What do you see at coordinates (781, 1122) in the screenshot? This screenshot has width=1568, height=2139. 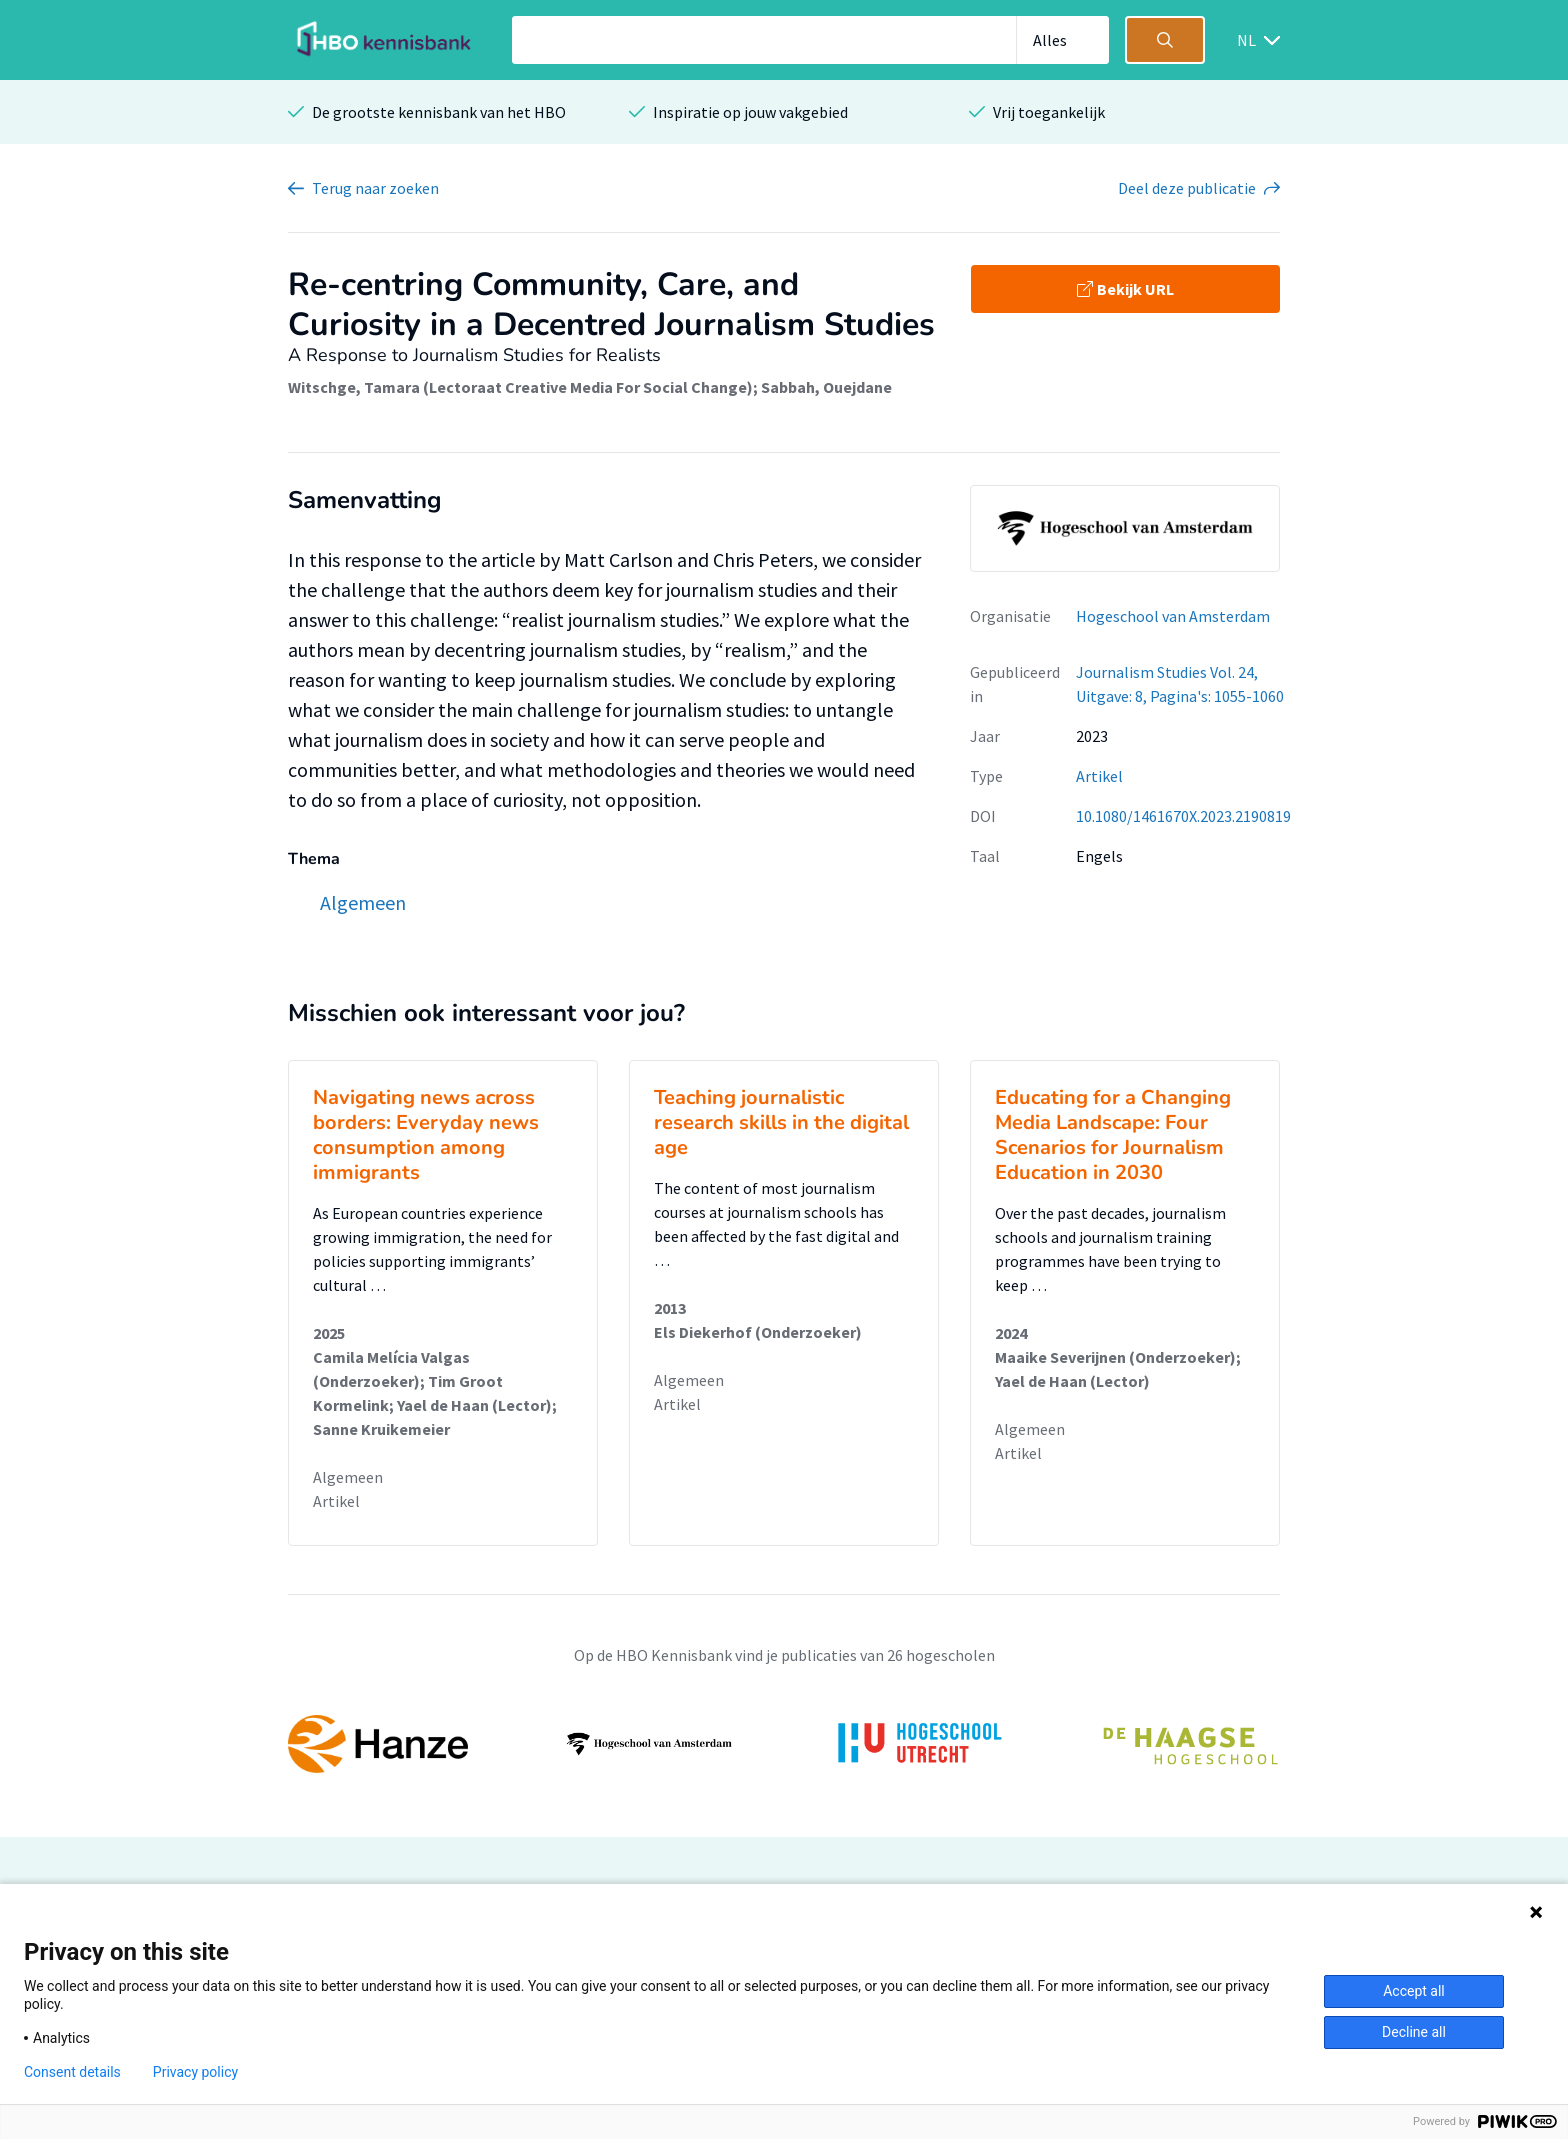 I see `Teaching journalistic research skills in the digital age` at bounding box center [781, 1122].